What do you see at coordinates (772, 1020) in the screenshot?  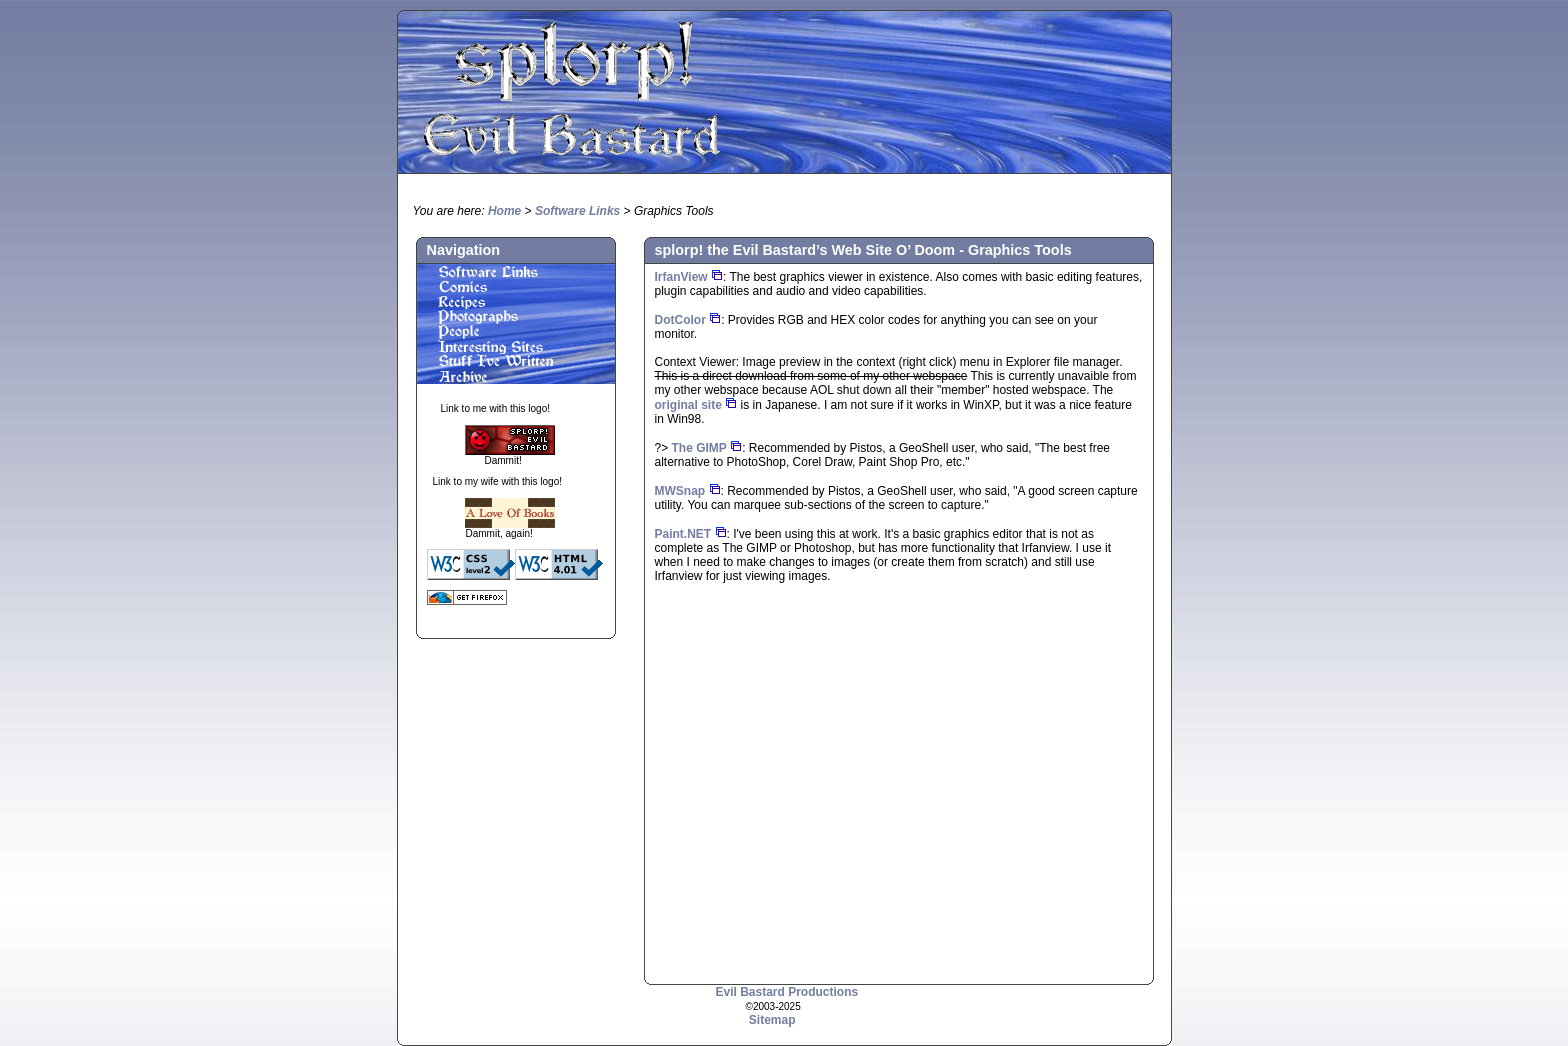 I see `Sitemap` at bounding box center [772, 1020].